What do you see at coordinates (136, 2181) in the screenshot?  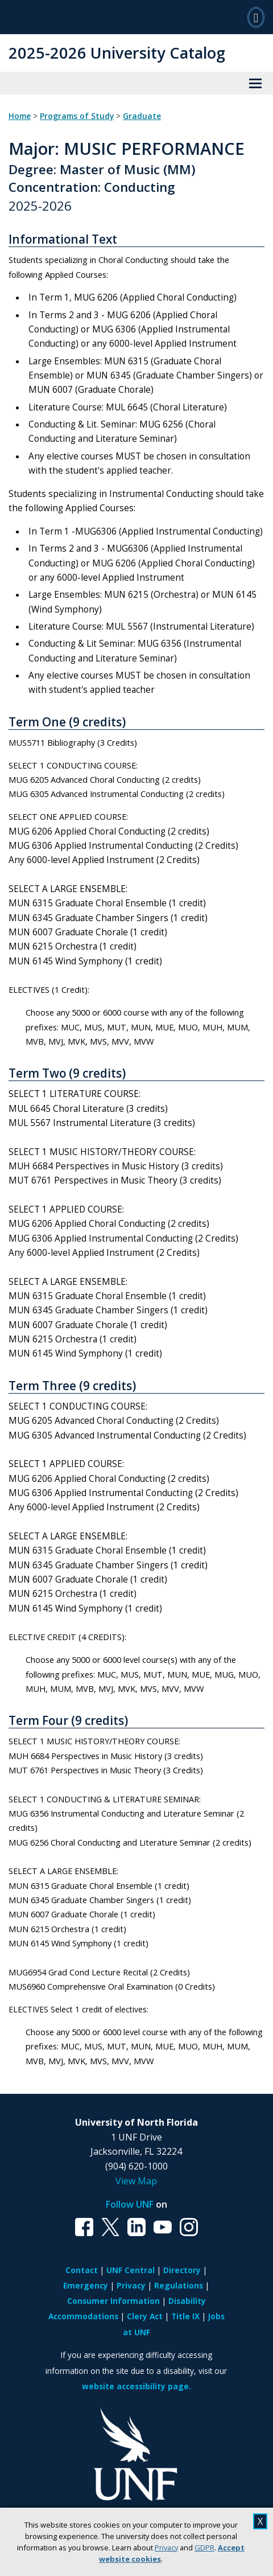 I see `View Map` at bounding box center [136, 2181].